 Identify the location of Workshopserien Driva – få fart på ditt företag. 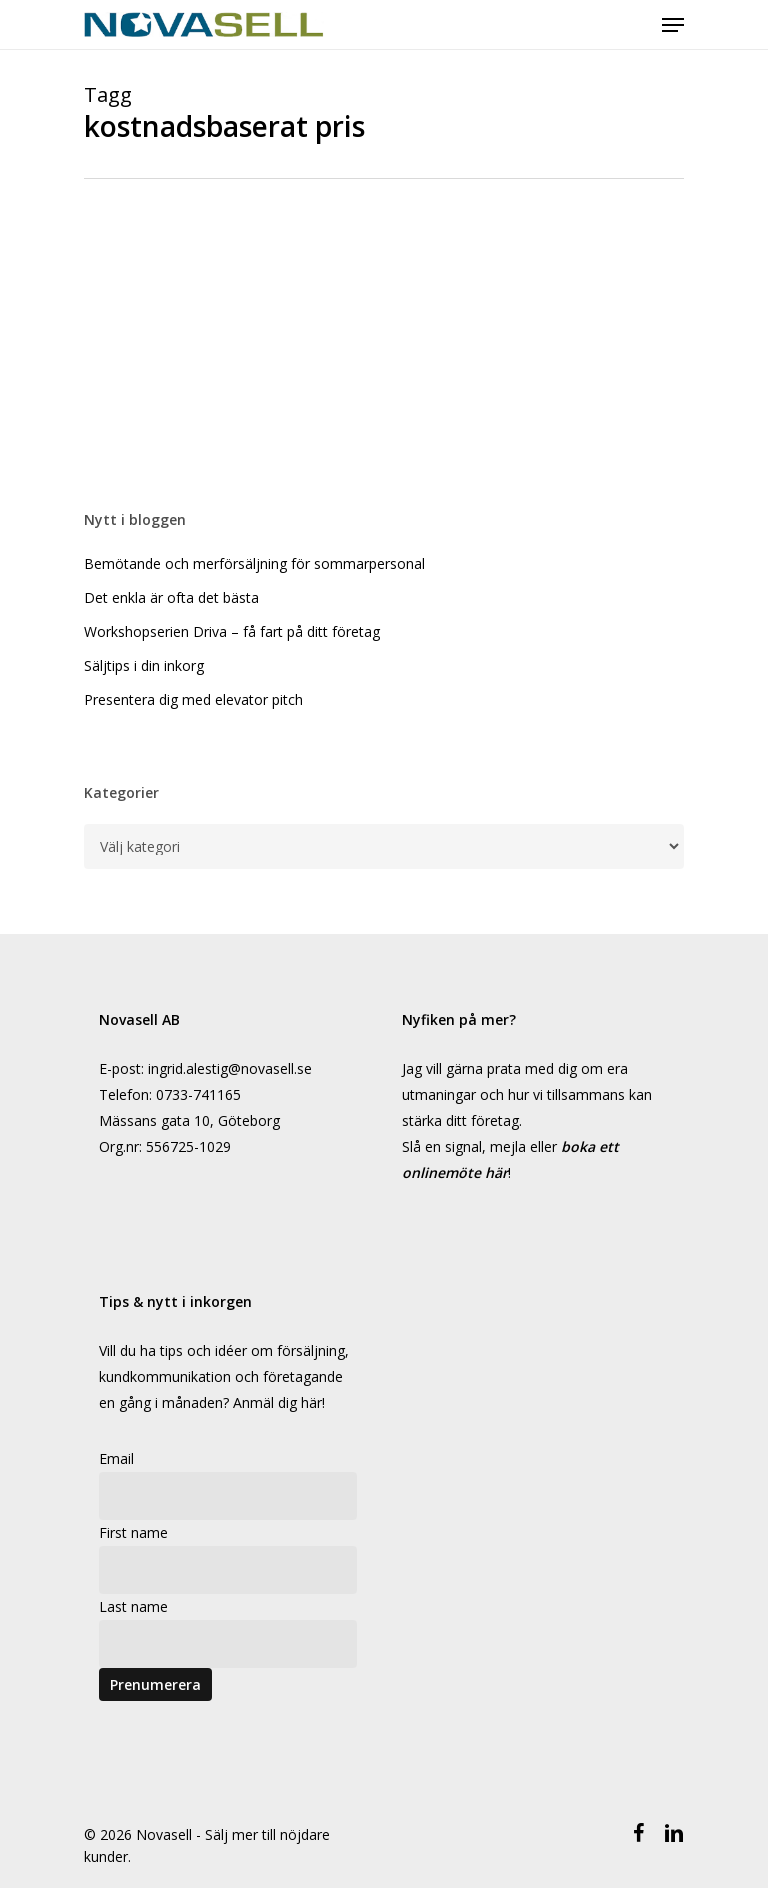
(232, 631).